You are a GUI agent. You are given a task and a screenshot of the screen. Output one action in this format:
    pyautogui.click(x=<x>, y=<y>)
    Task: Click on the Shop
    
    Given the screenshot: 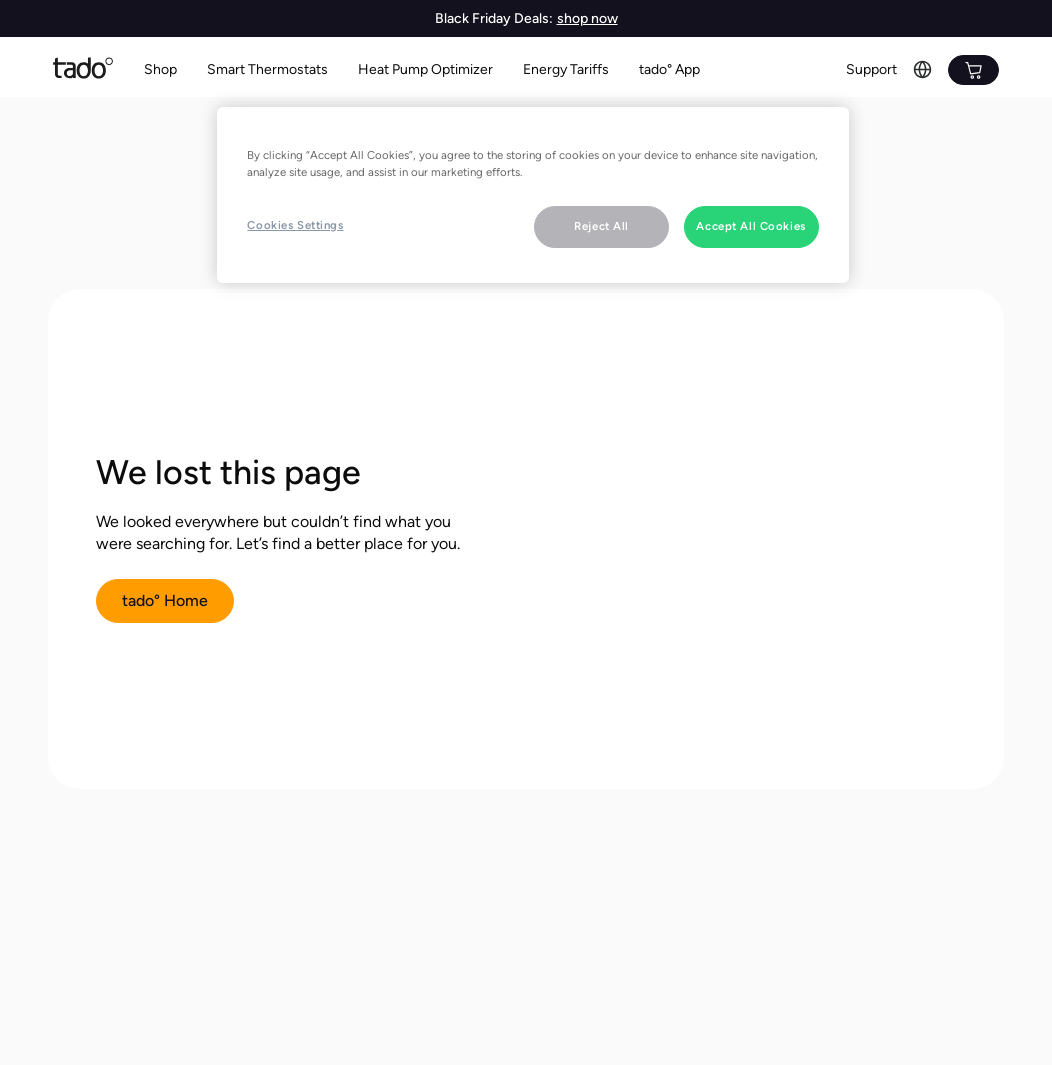 What is the action you would take?
    pyautogui.click(x=160, y=69)
    